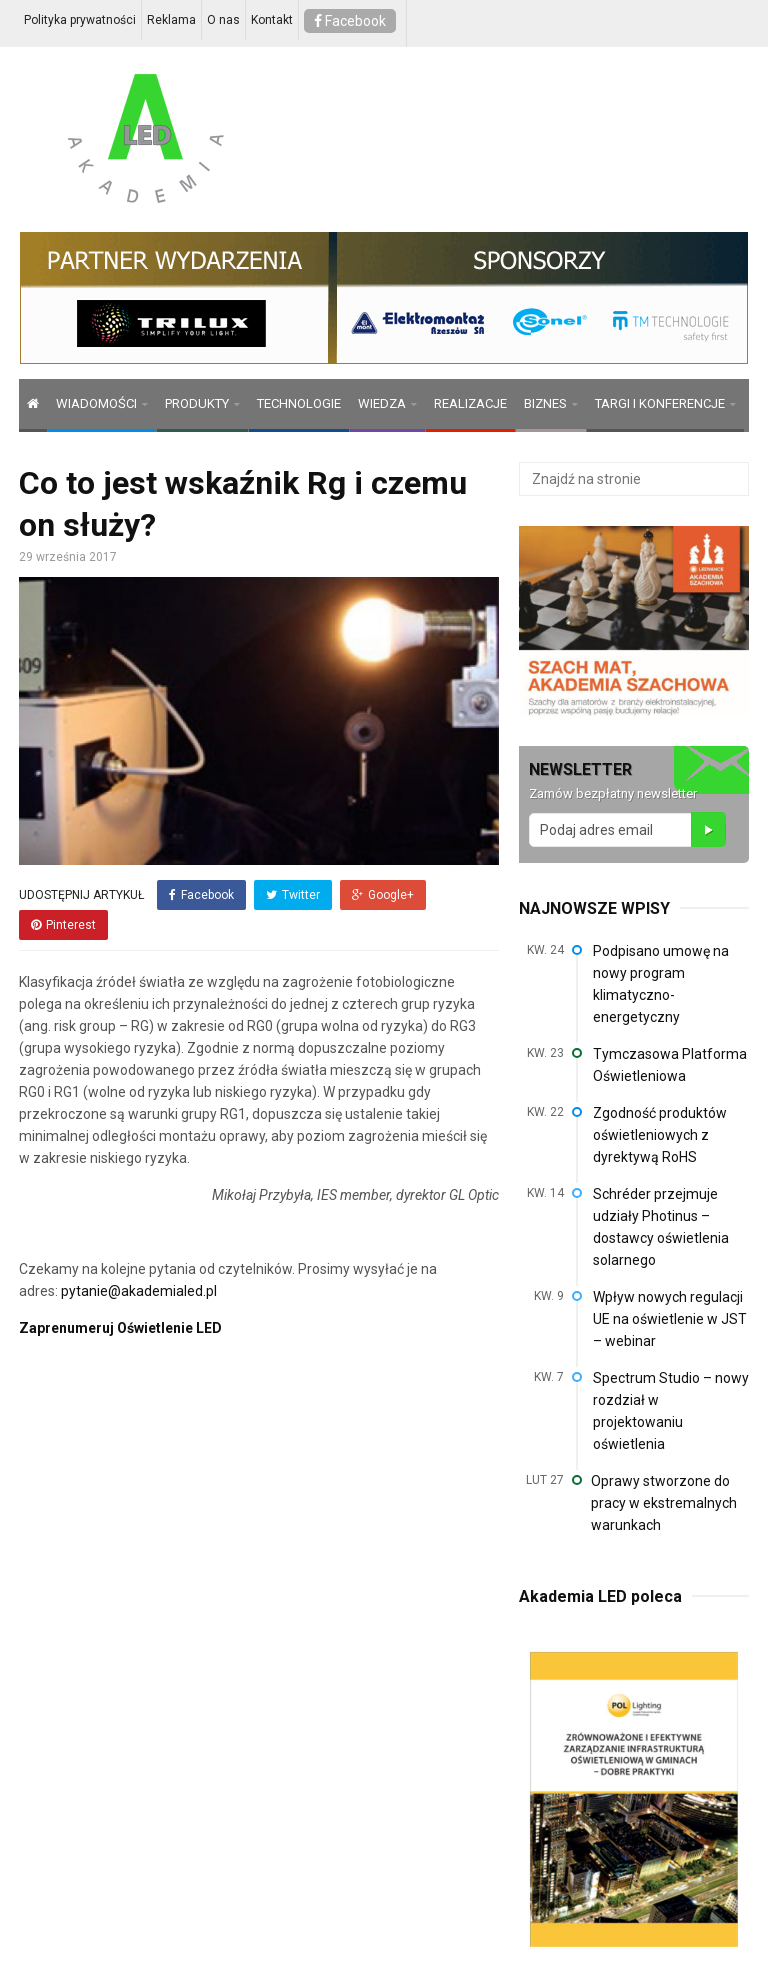  Describe the element at coordinates (223, 20) in the screenshot. I see `O nas` at that location.